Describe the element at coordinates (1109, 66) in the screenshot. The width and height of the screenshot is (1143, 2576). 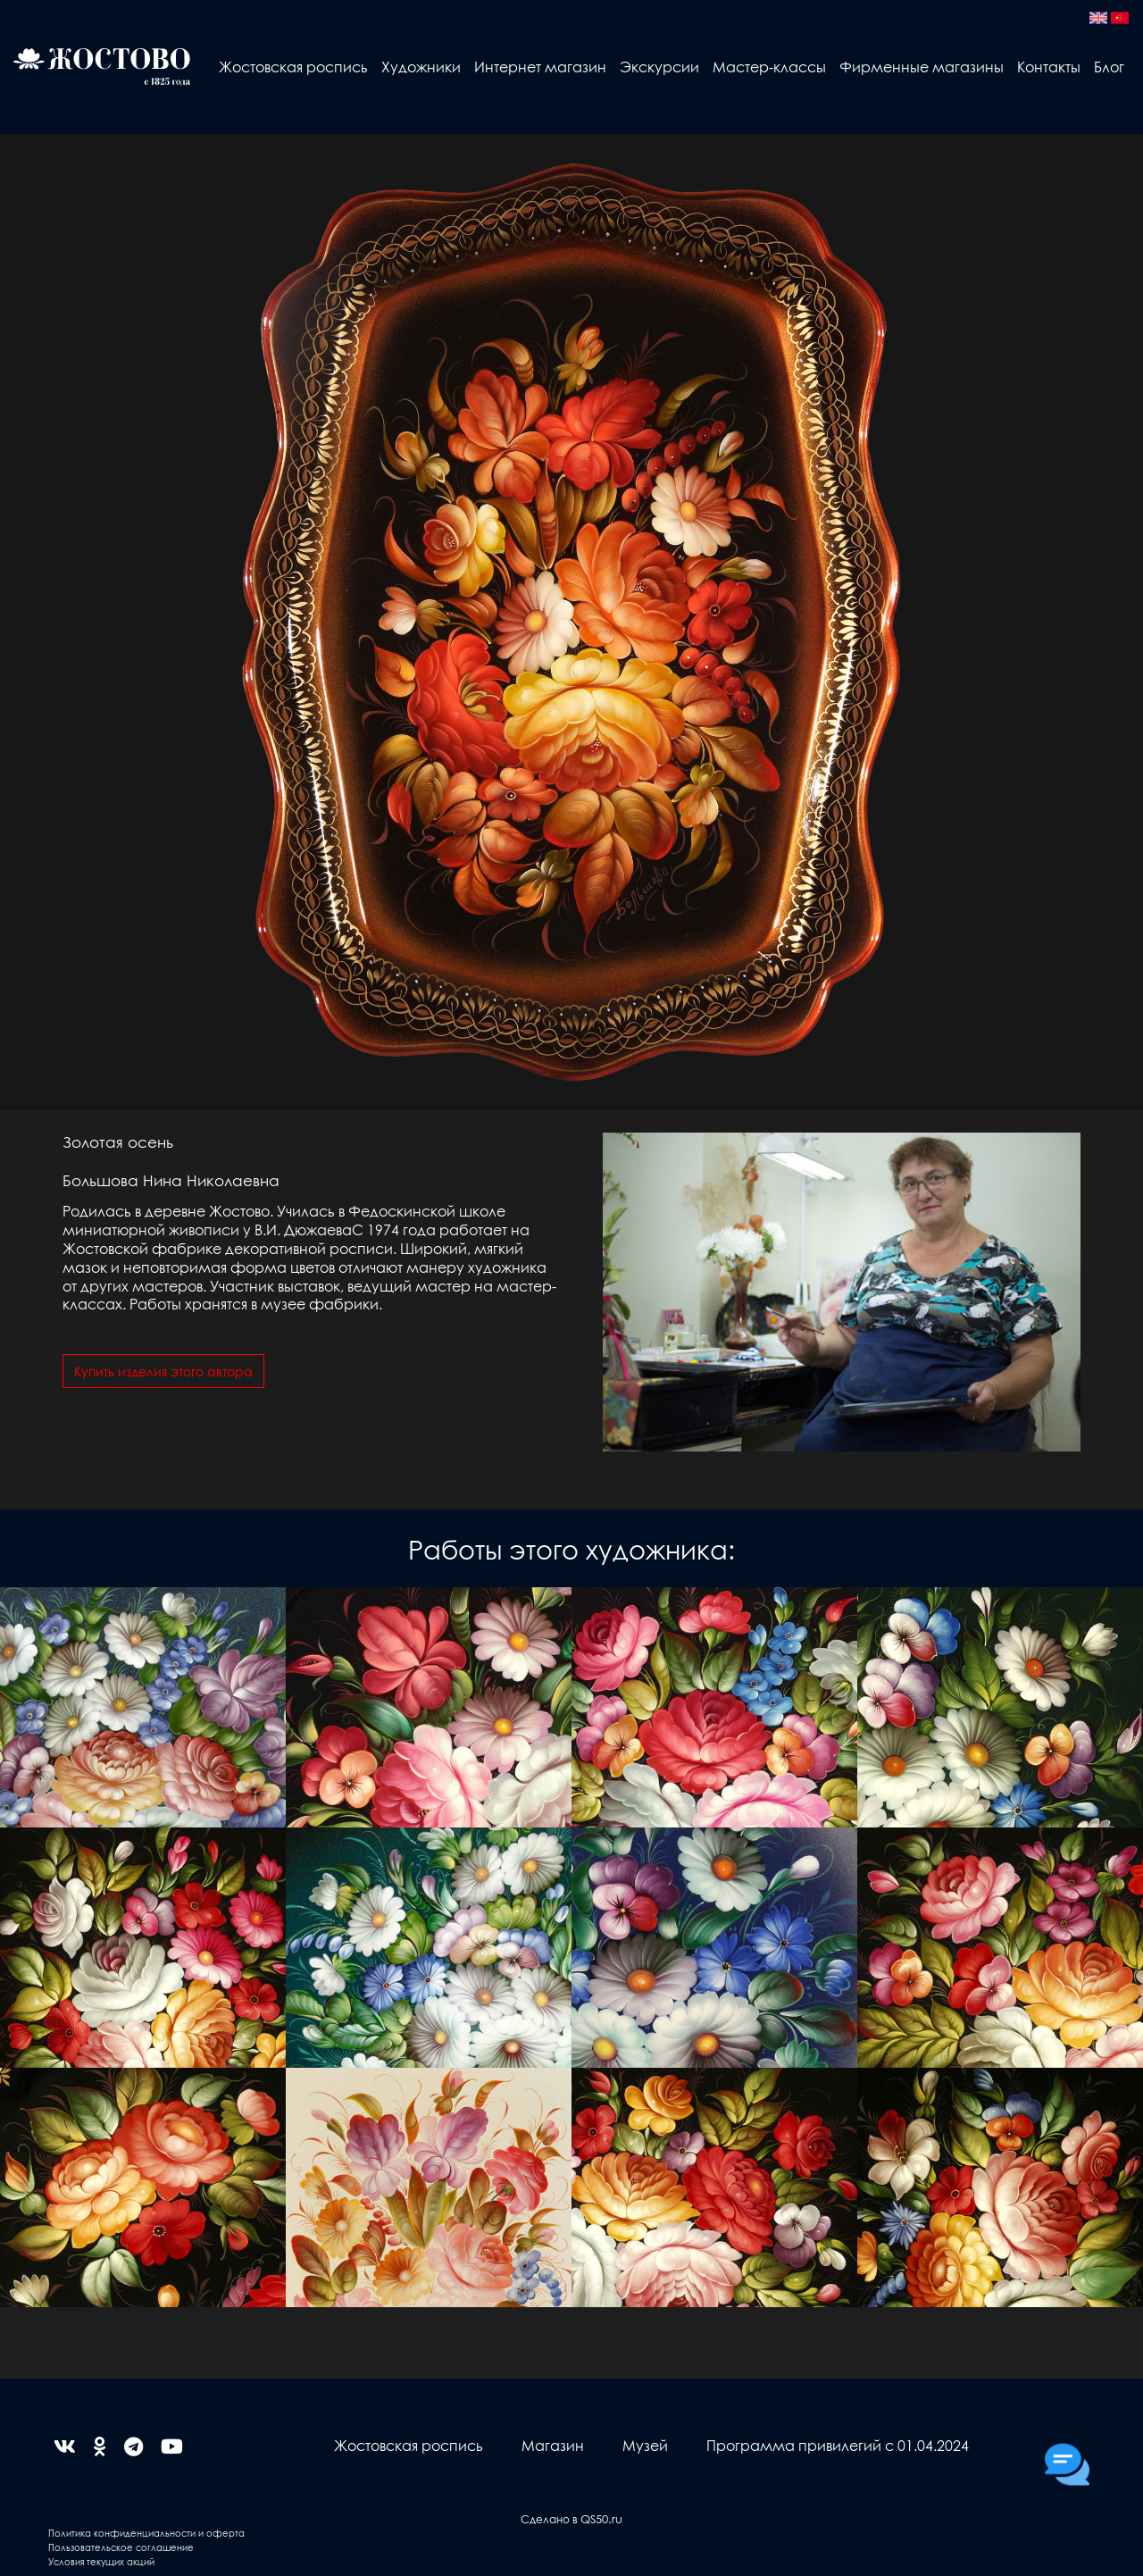
I see `Блог` at that location.